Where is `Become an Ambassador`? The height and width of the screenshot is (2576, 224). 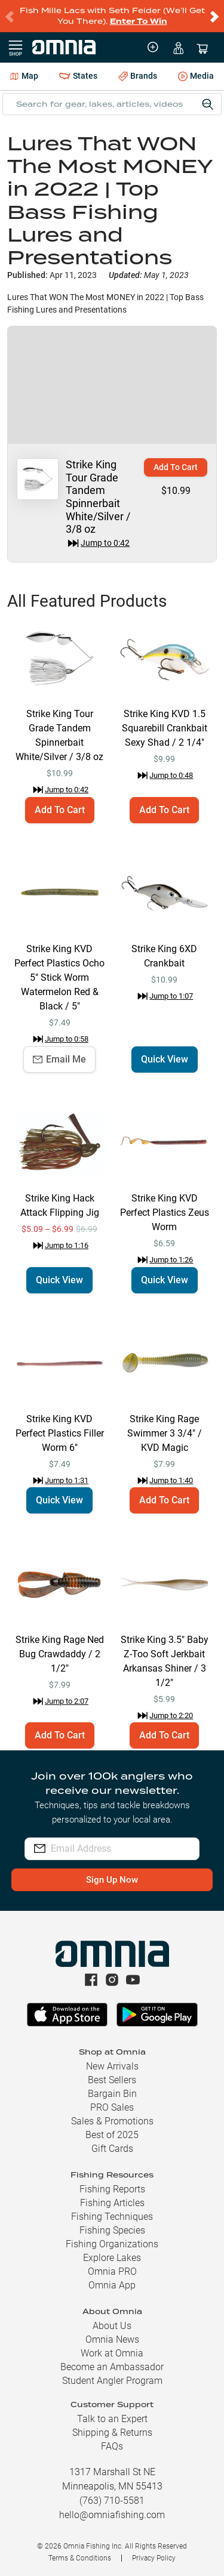 Become an Ambassador is located at coordinates (112, 2367).